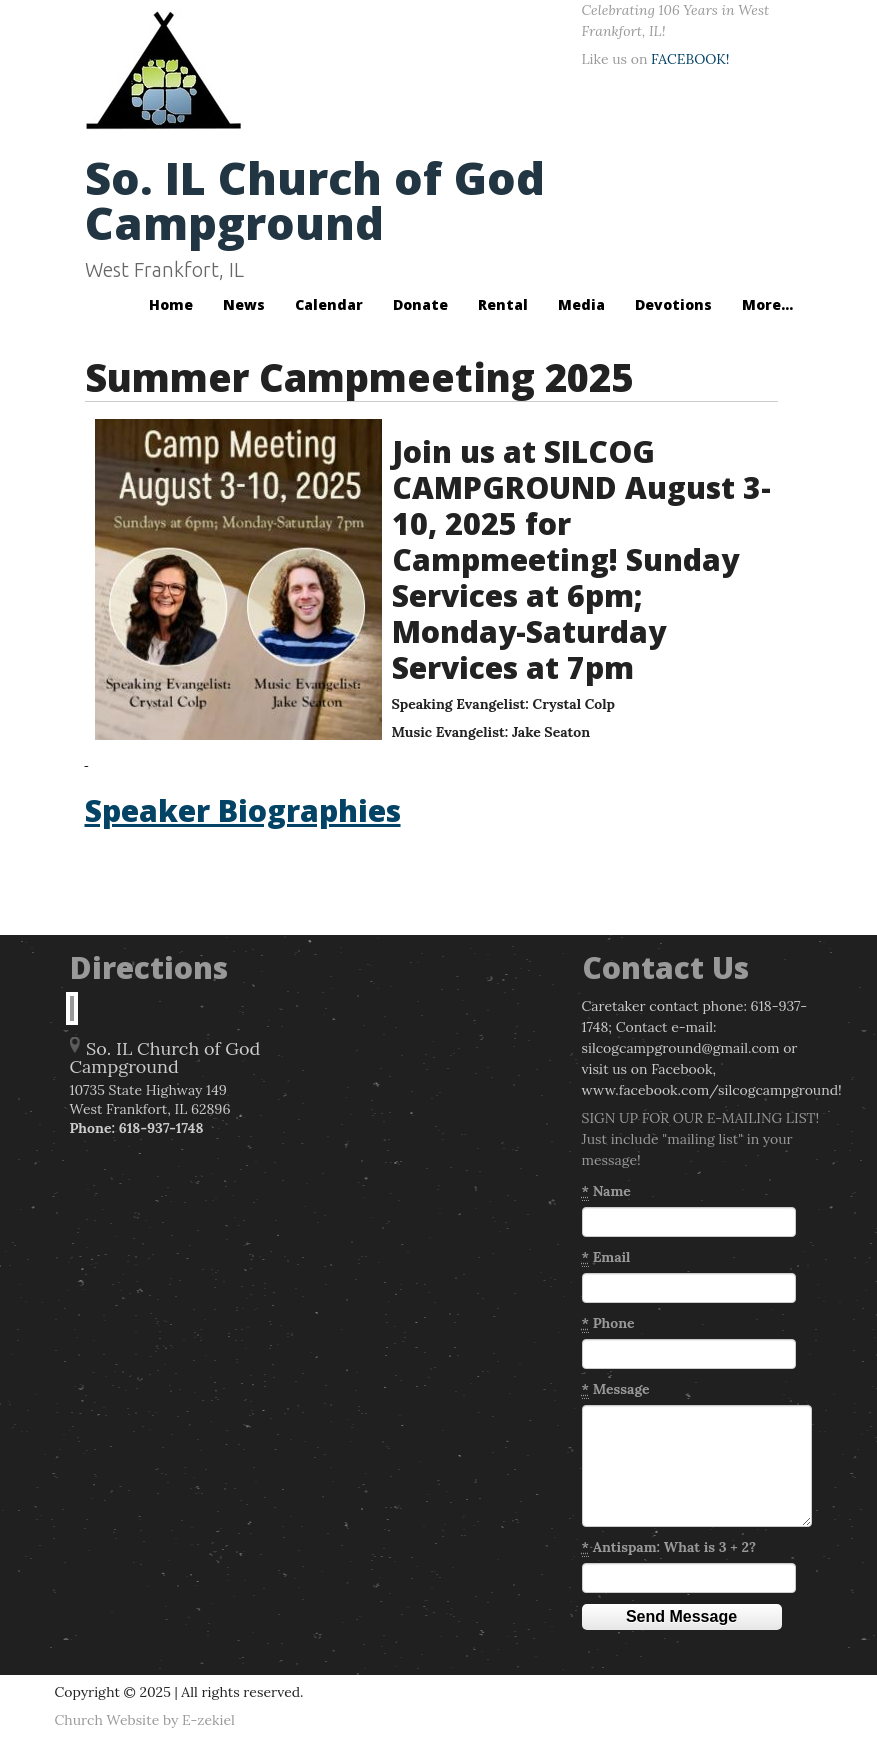  What do you see at coordinates (673, 304) in the screenshot?
I see `Devotions` at bounding box center [673, 304].